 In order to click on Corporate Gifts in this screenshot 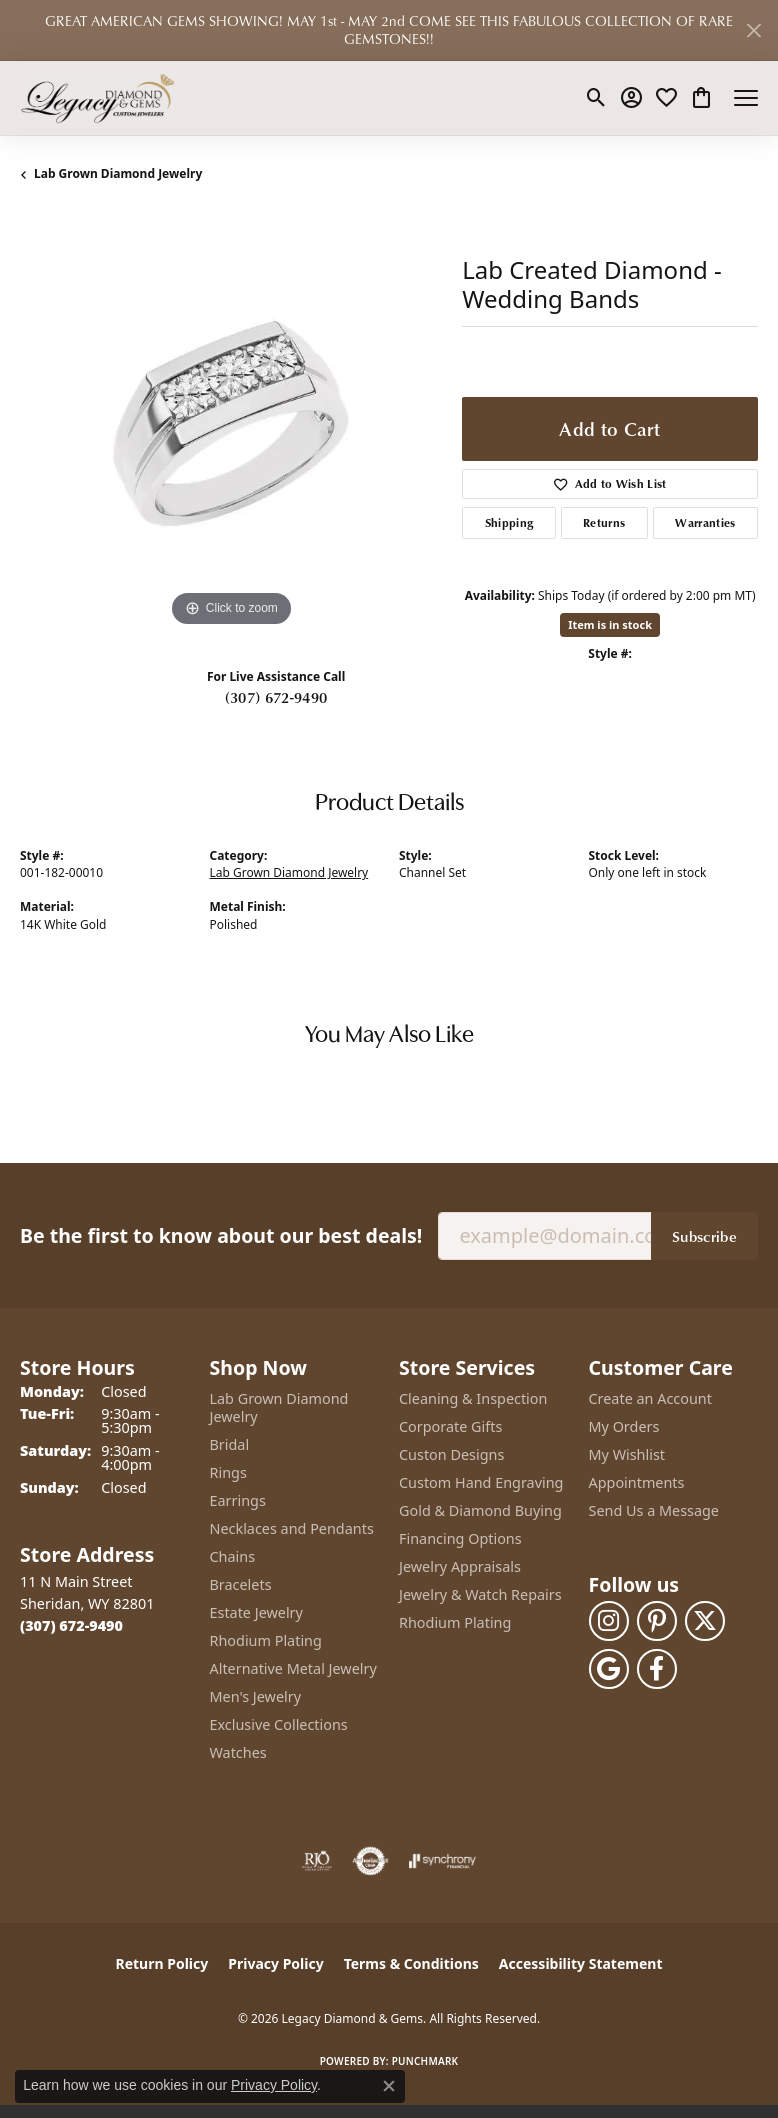, I will do `click(450, 1426)`.